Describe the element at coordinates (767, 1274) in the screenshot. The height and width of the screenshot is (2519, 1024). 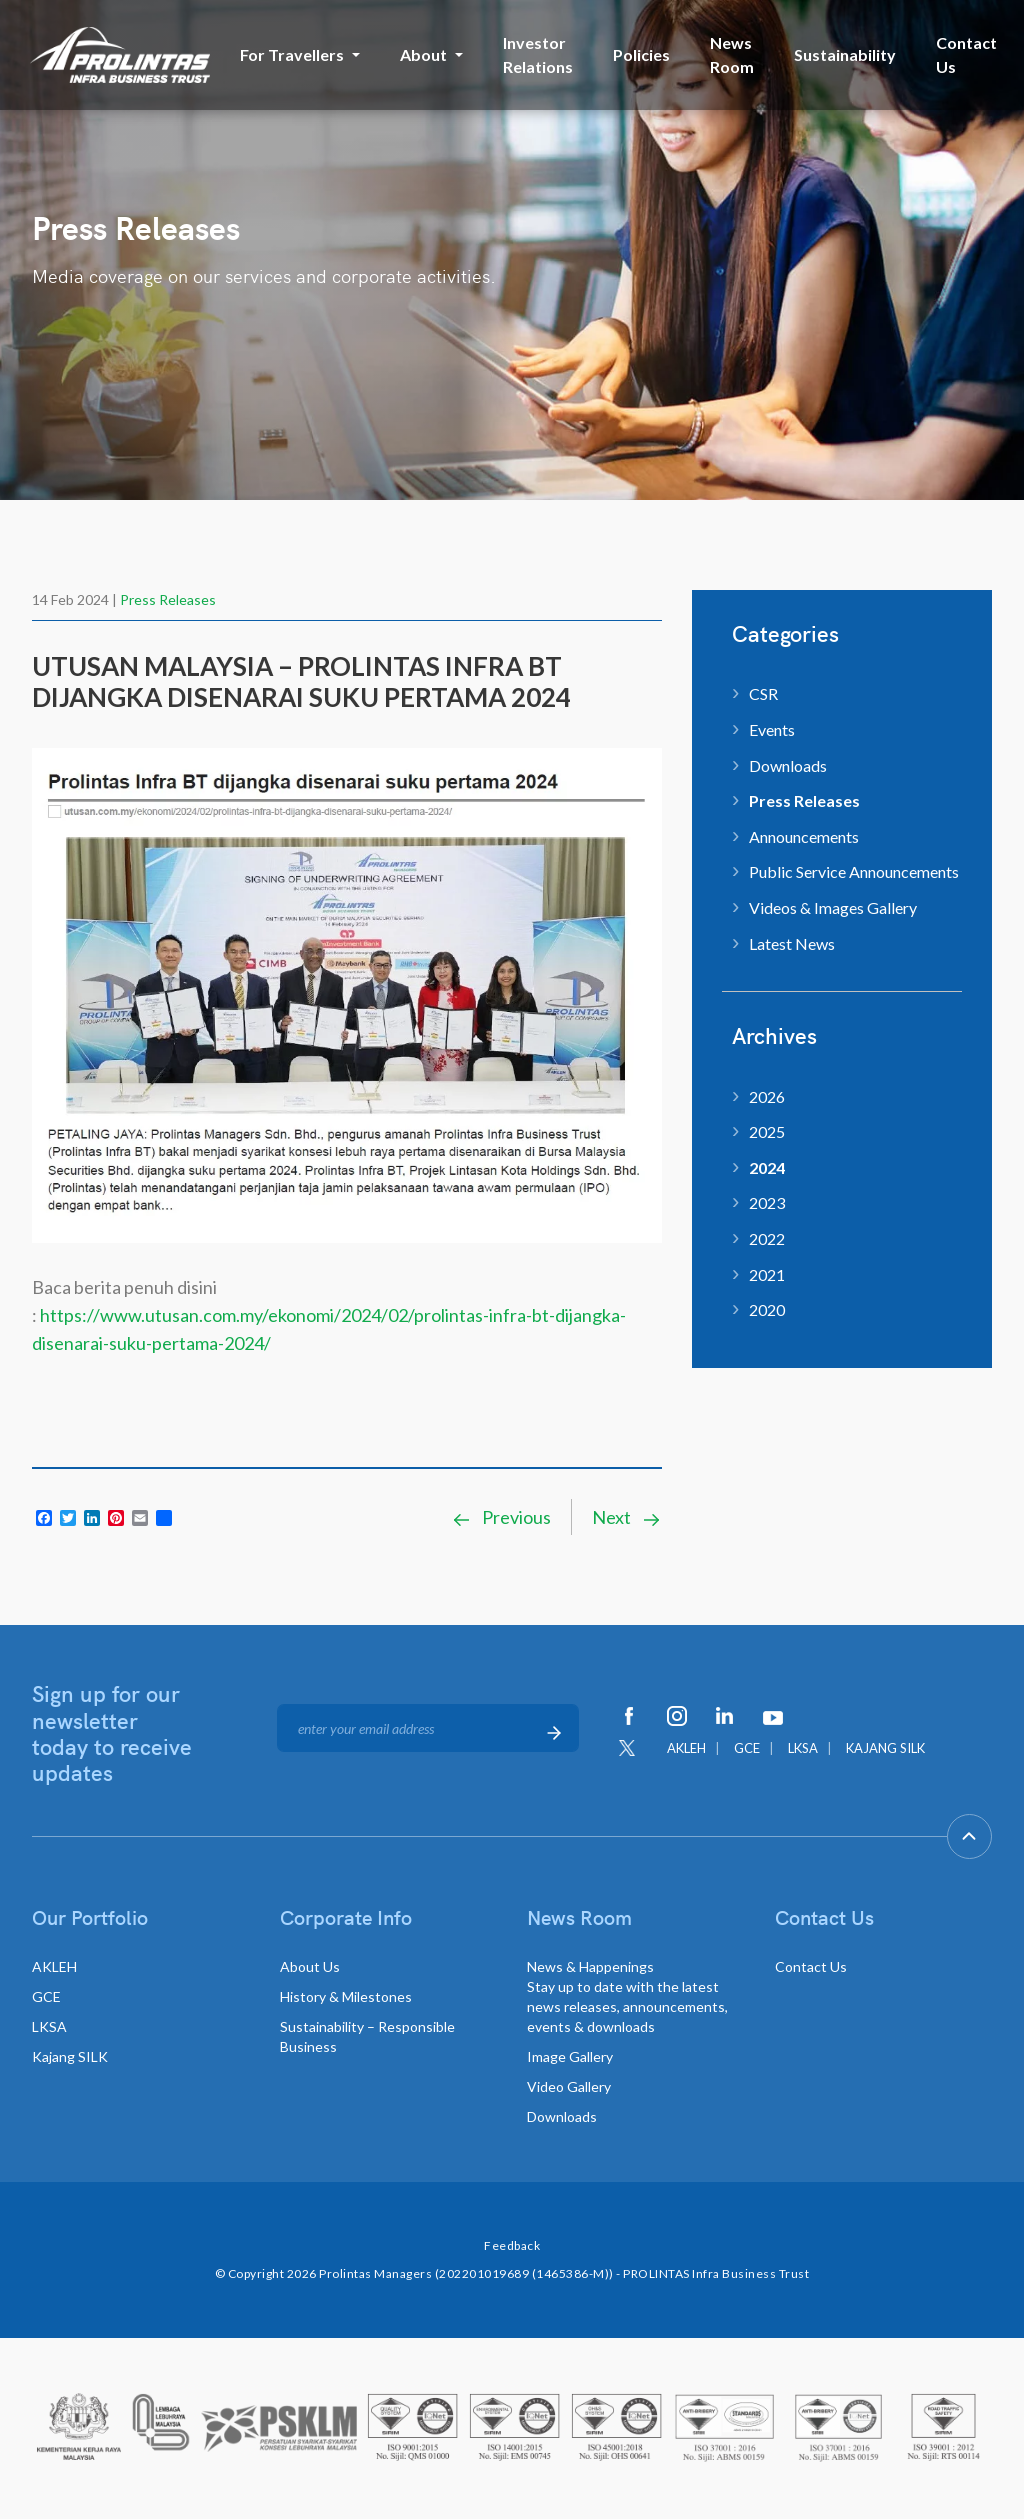
I see `2021` at that location.